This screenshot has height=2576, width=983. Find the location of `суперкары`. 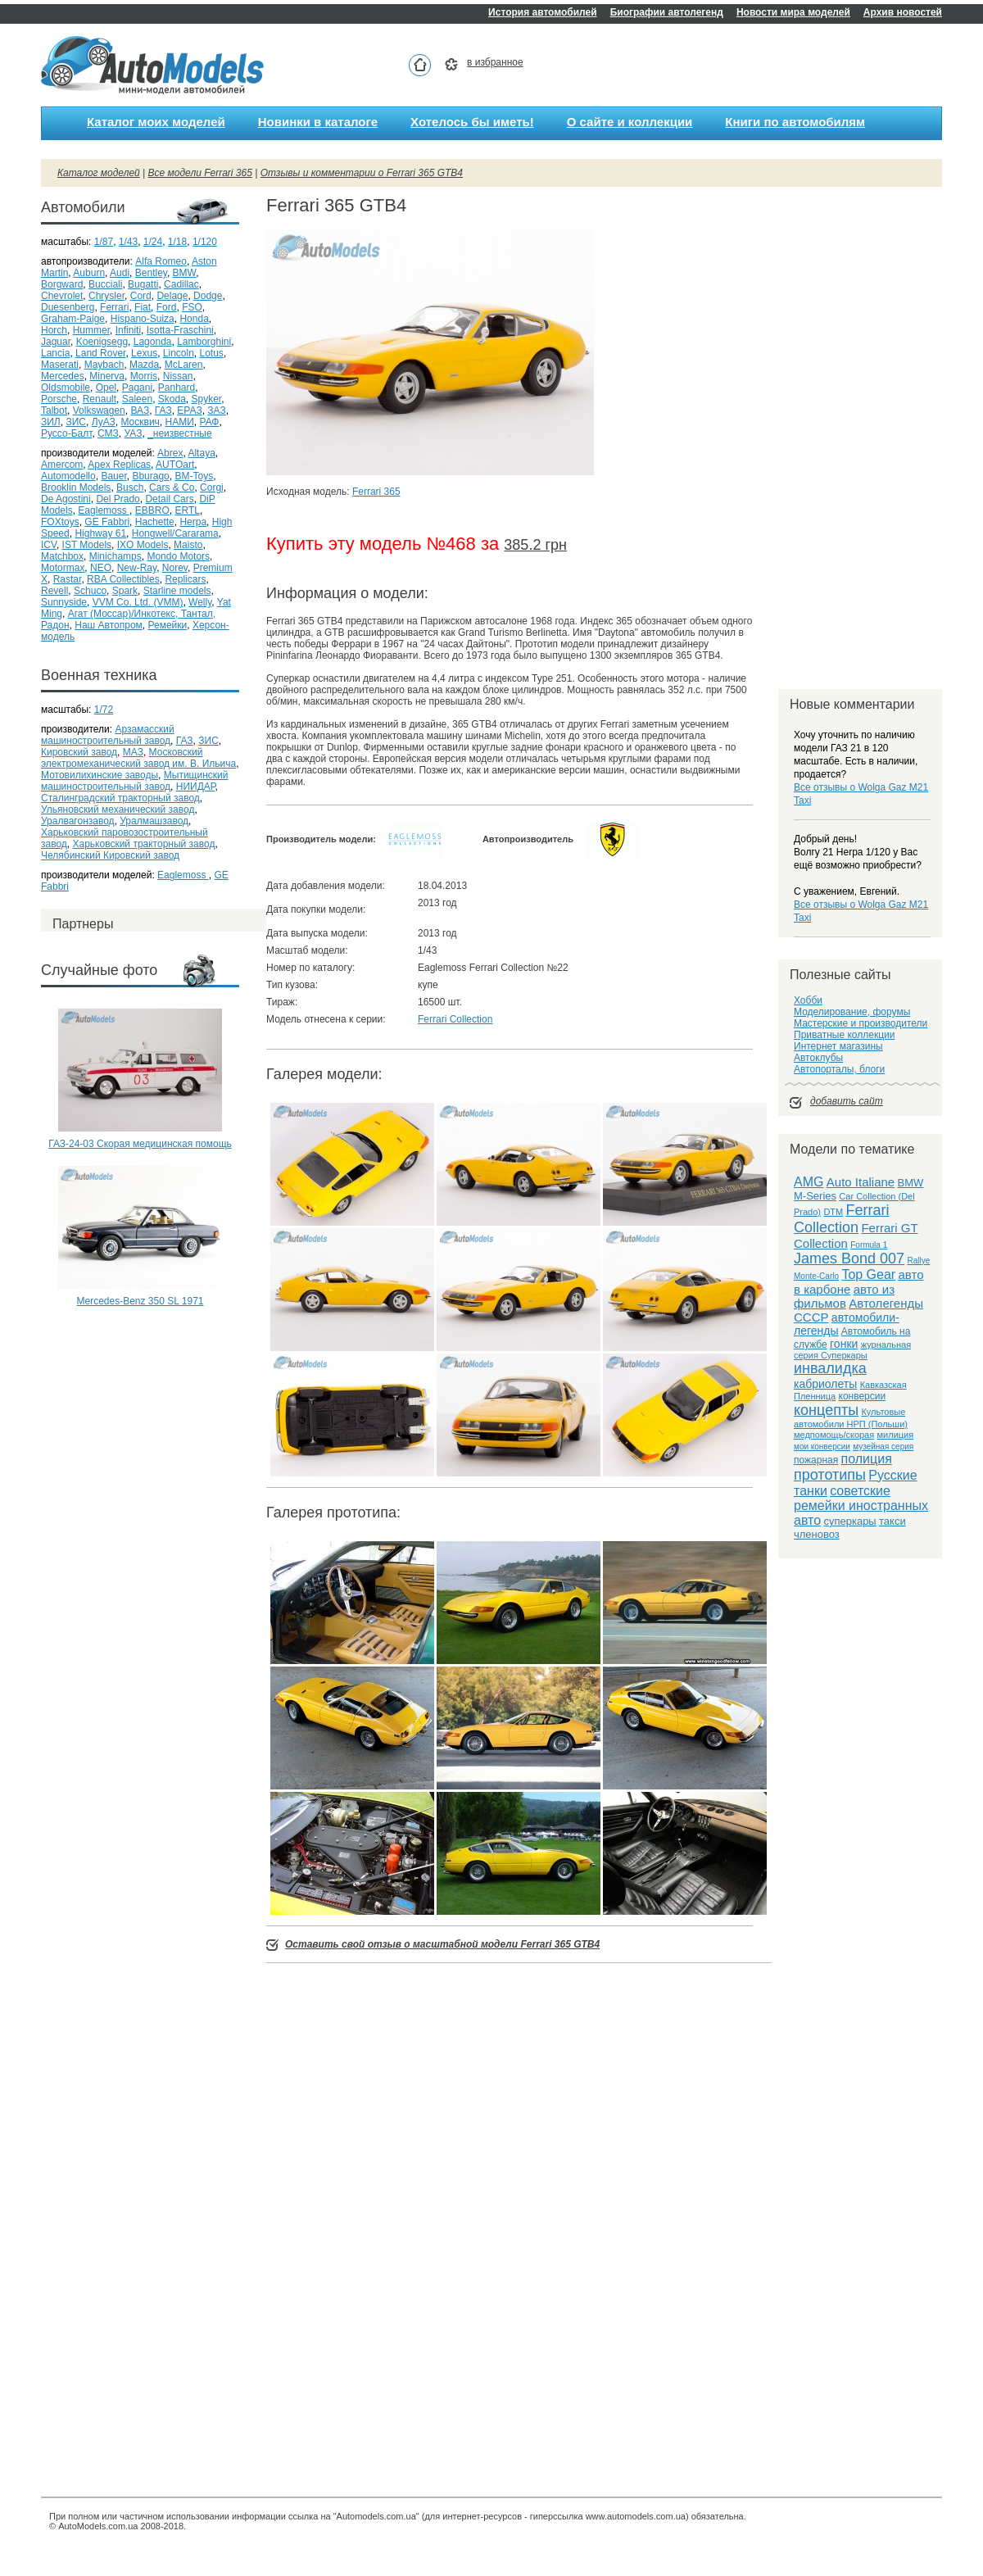

суперкары is located at coordinates (849, 1521).